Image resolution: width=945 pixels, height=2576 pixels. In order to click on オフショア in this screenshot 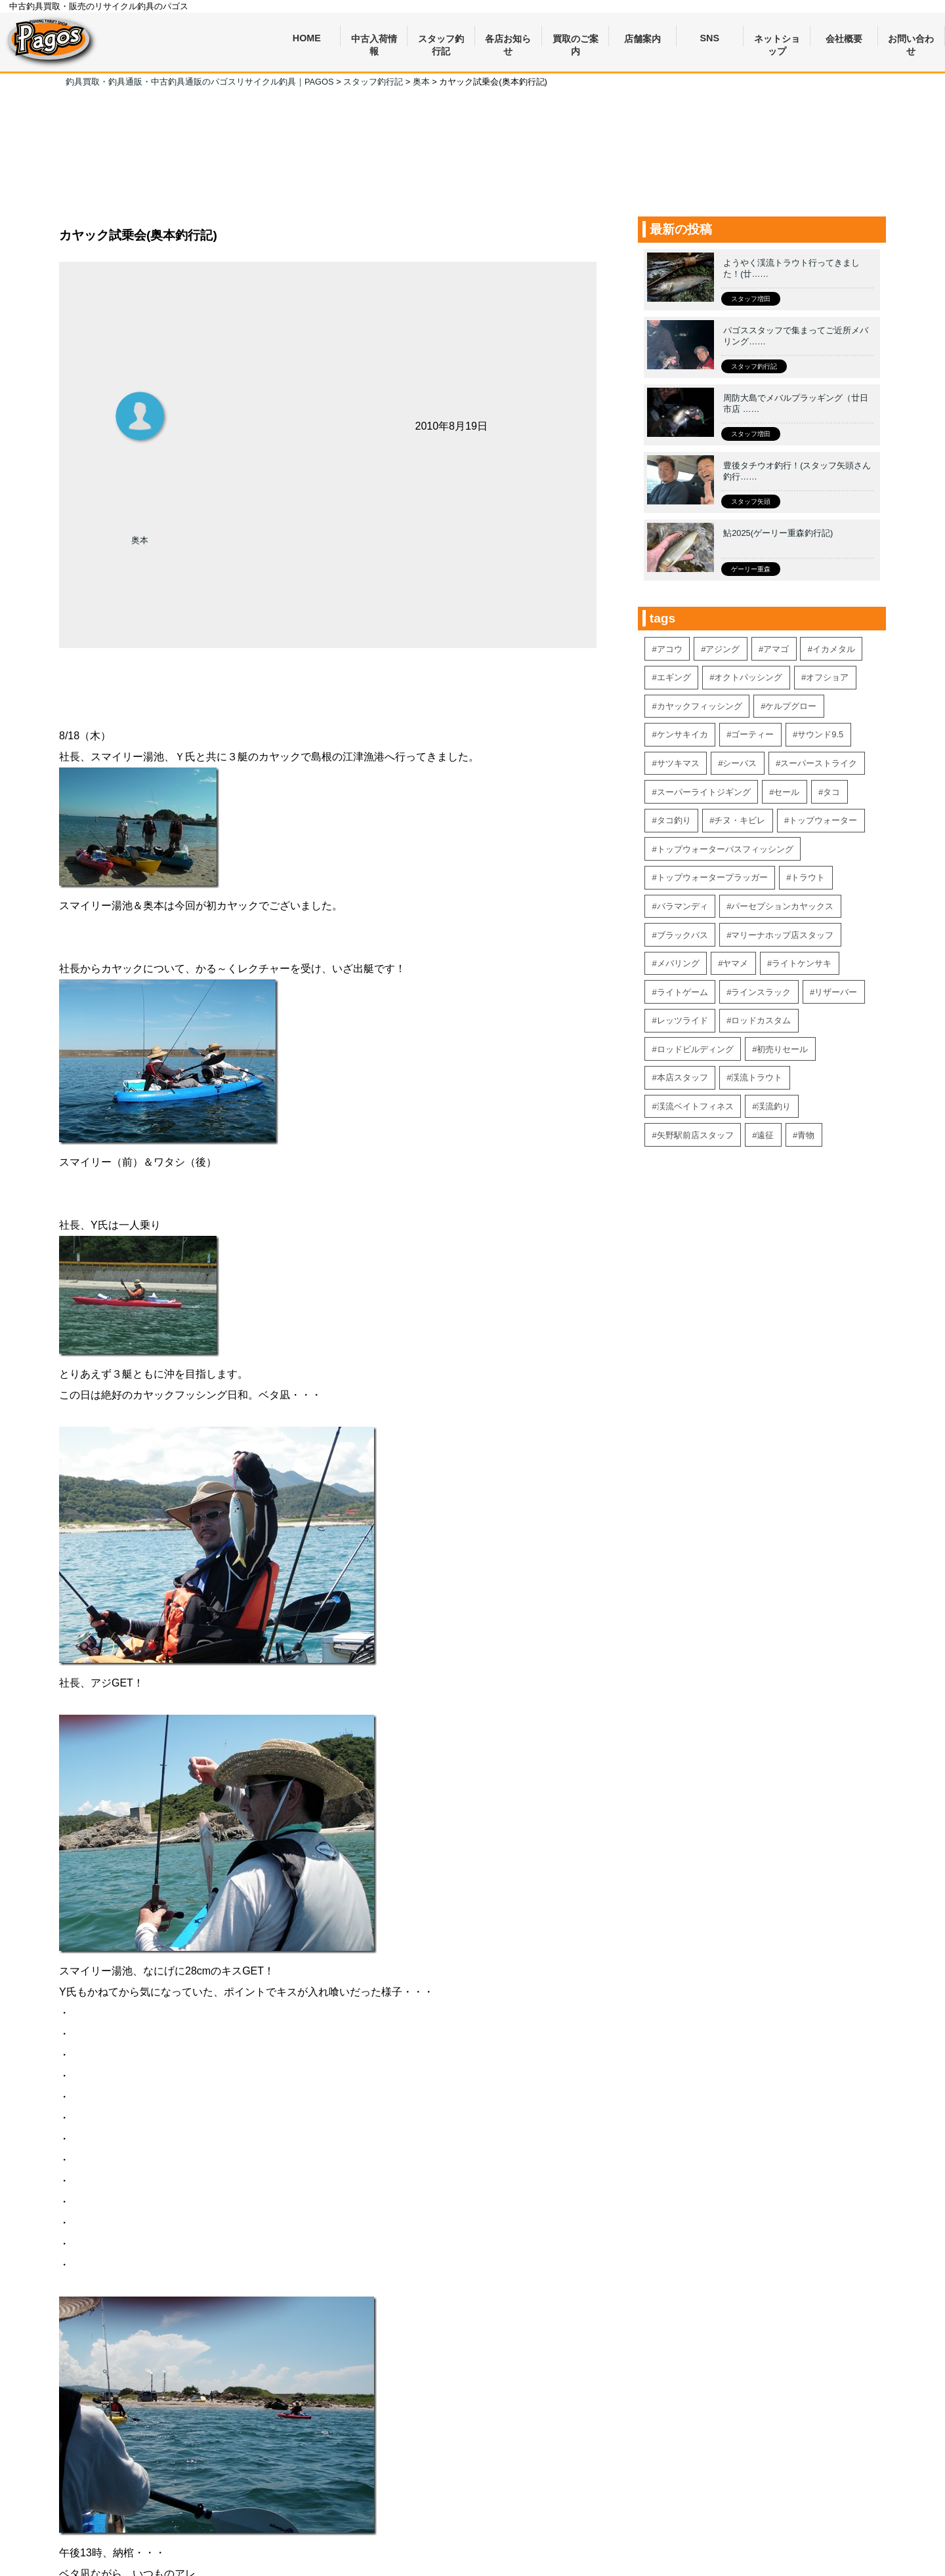, I will do `click(827, 677)`.